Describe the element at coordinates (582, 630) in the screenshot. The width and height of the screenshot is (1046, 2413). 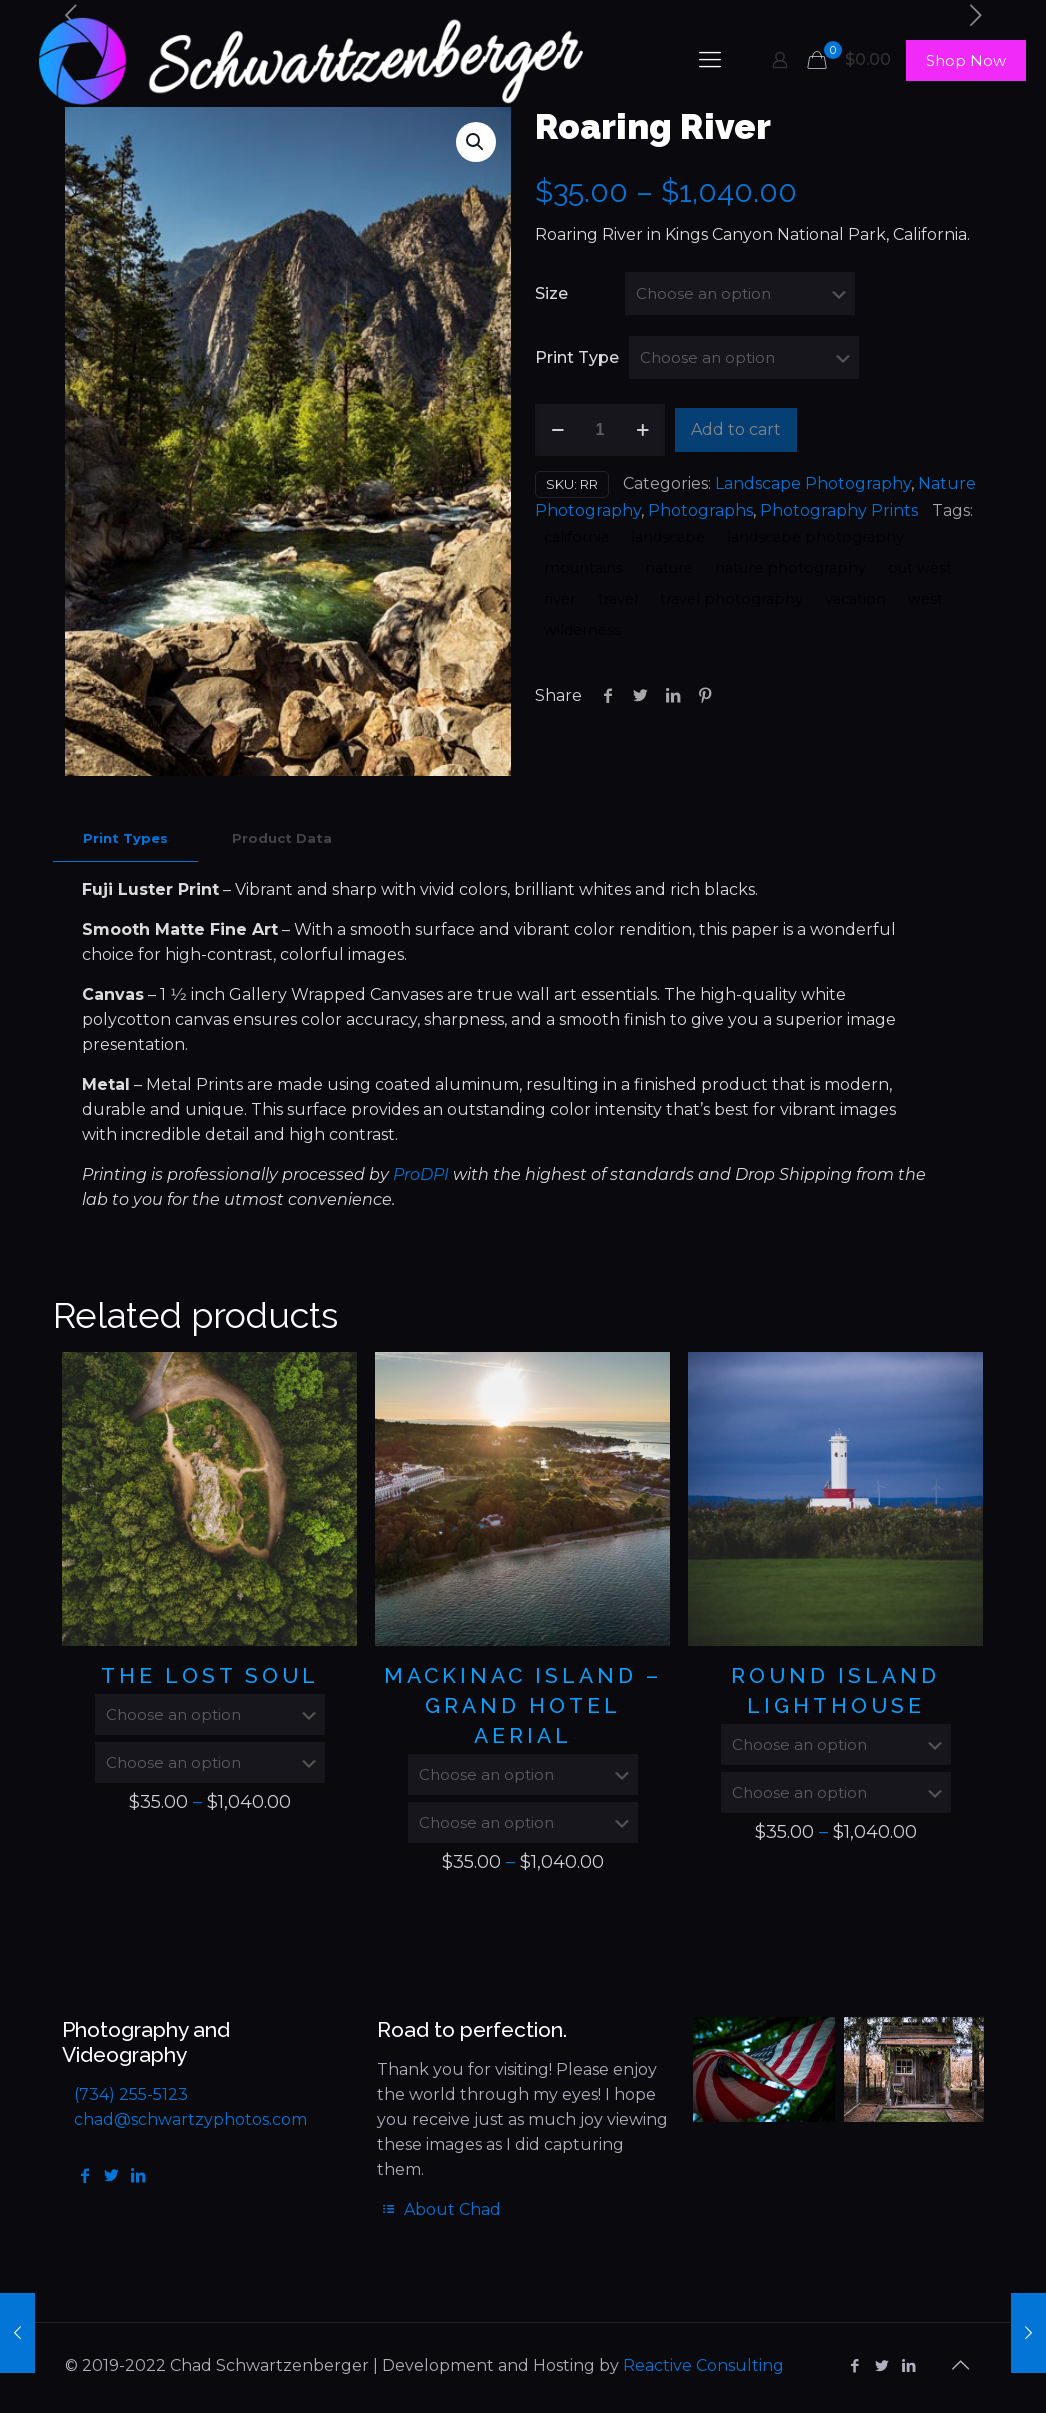
I see `wilderness` at that location.